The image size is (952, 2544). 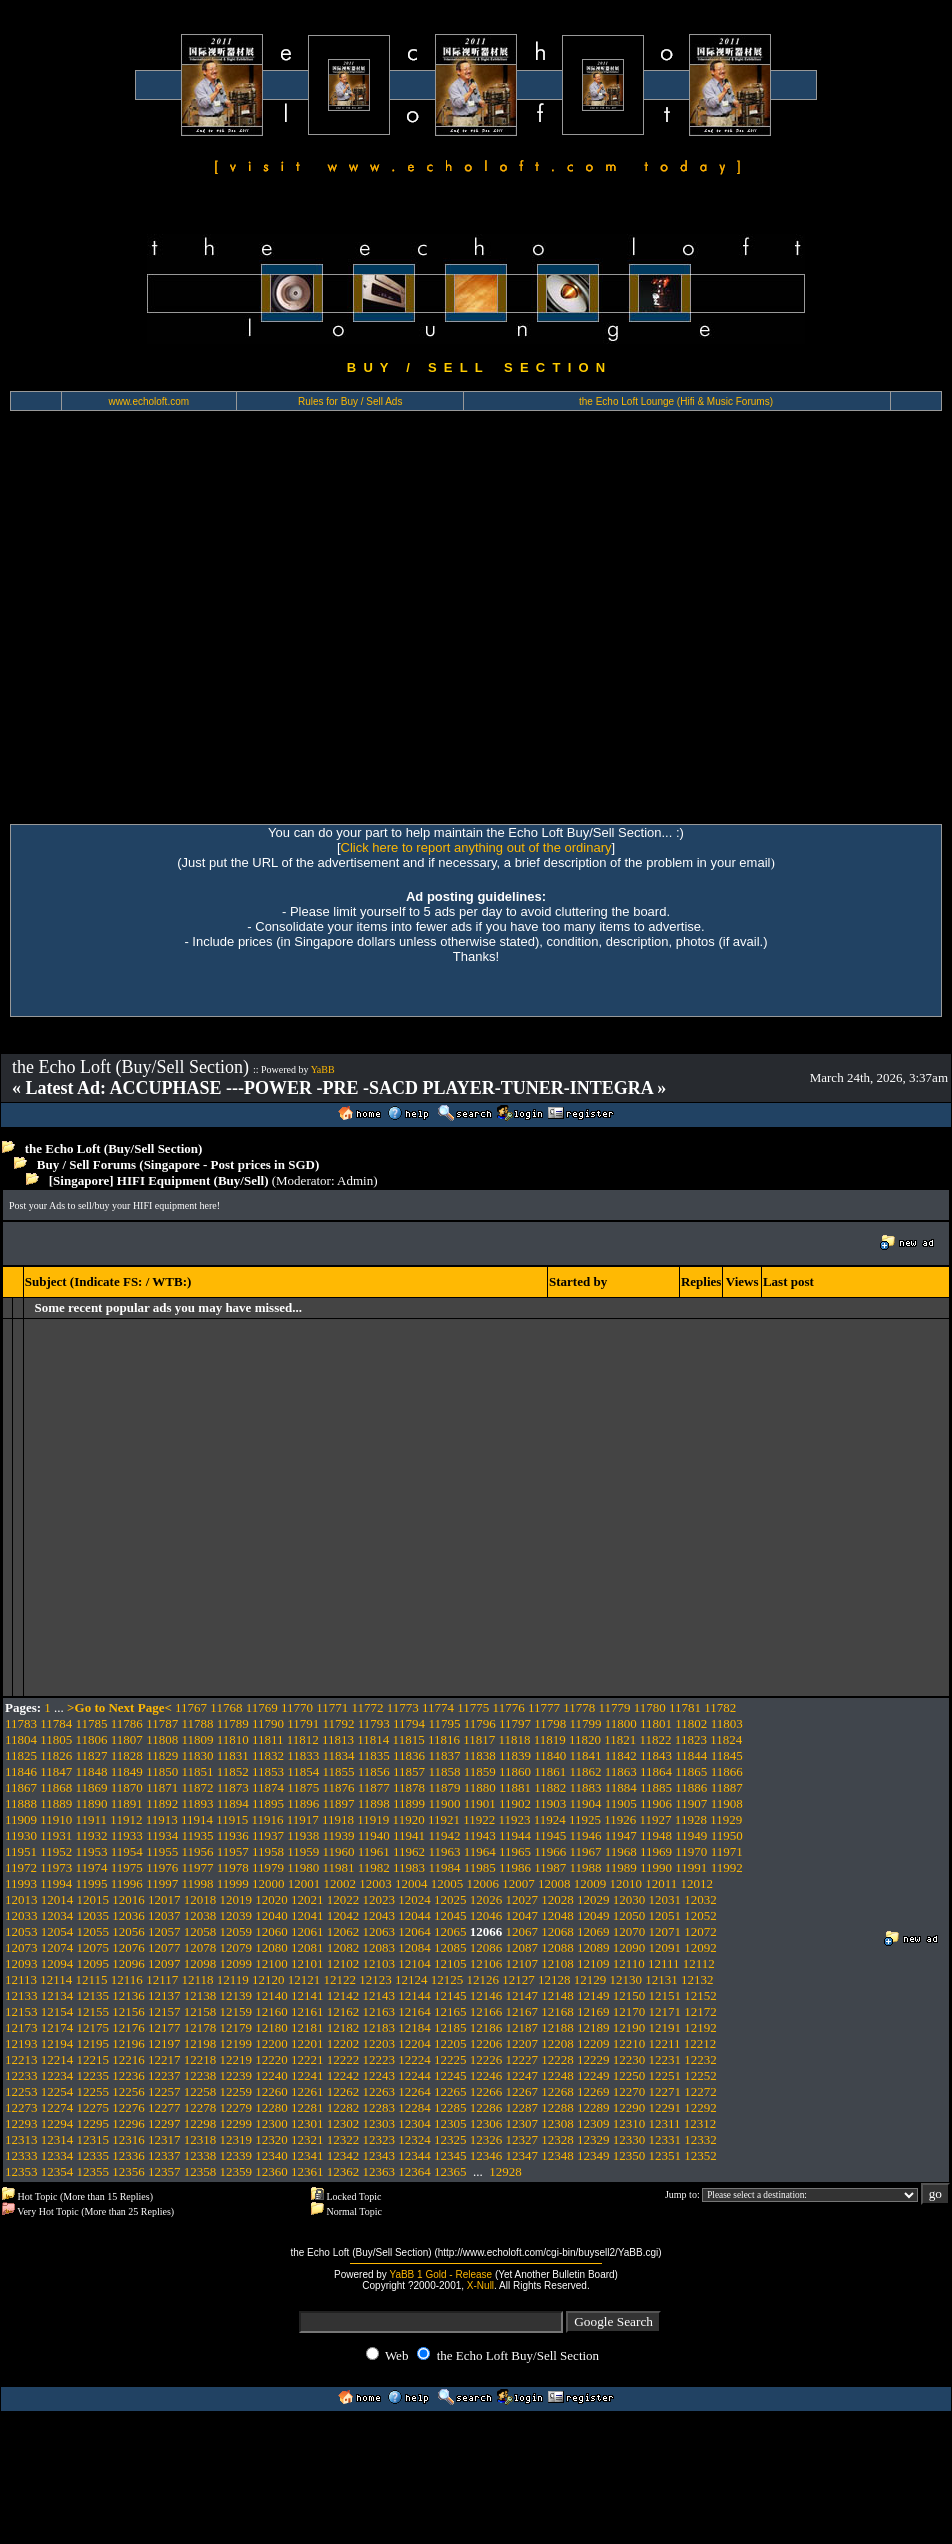 What do you see at coordinates (268, 1835) in the screenshot?
I see `11937` at bounding box center [268, 1835].